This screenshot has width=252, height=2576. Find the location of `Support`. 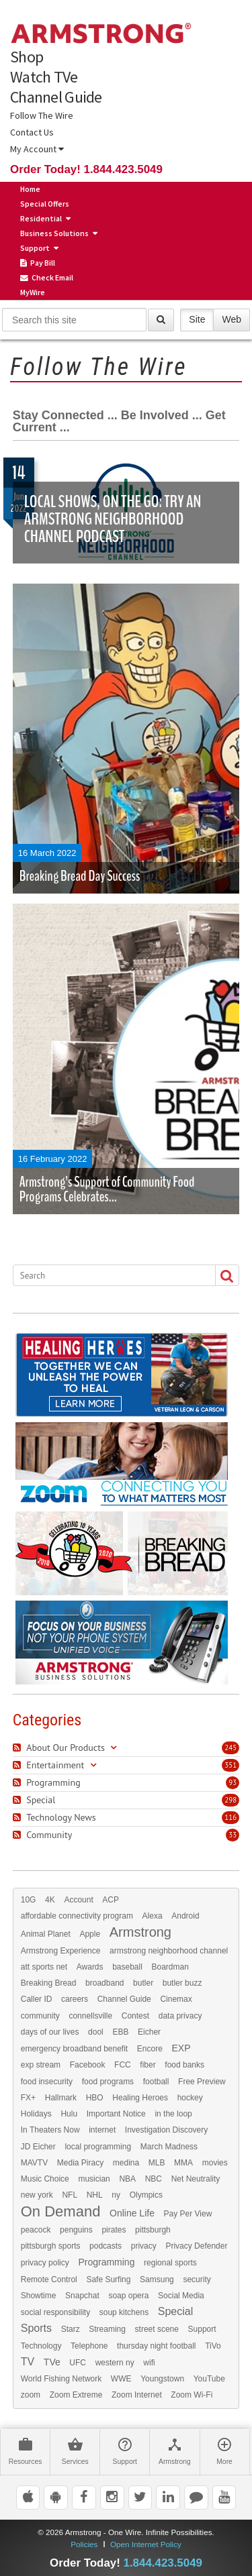

Support is located at coordinates (35, 248).